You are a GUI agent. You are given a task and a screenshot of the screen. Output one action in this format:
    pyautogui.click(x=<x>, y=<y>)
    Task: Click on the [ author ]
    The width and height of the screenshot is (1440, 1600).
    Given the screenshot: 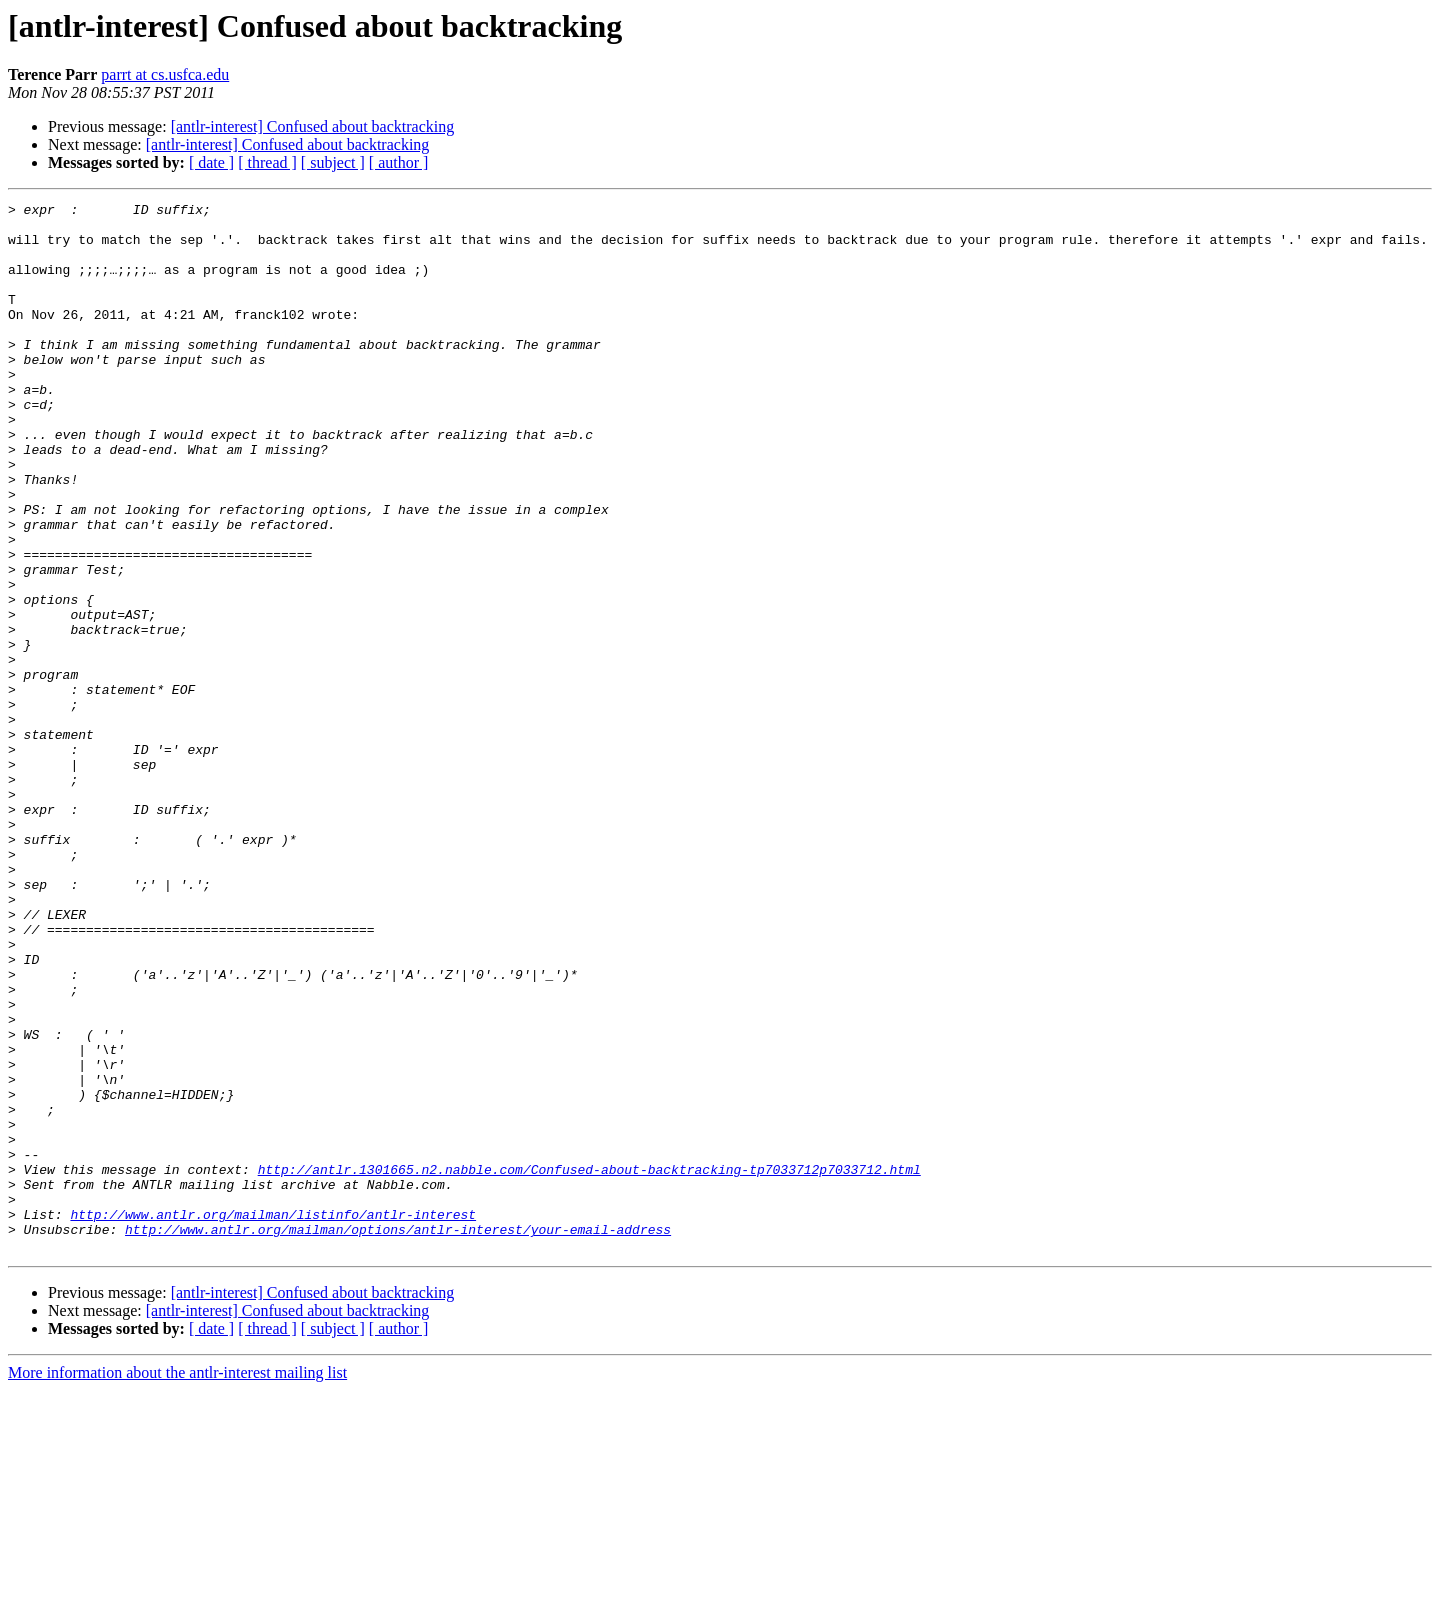 What is the action you would take?
    pyautogui.click(x=399, y=162)
    